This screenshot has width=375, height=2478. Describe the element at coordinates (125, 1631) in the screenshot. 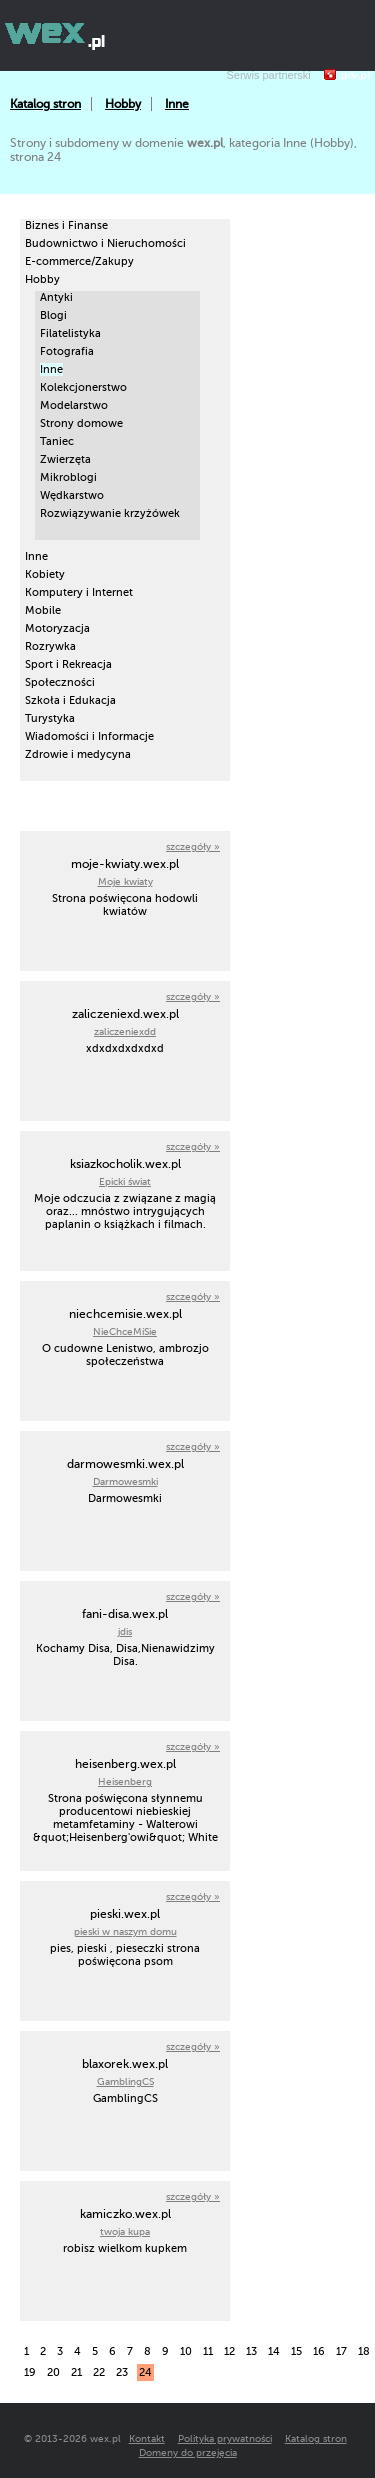

I see `jdis` at that location.